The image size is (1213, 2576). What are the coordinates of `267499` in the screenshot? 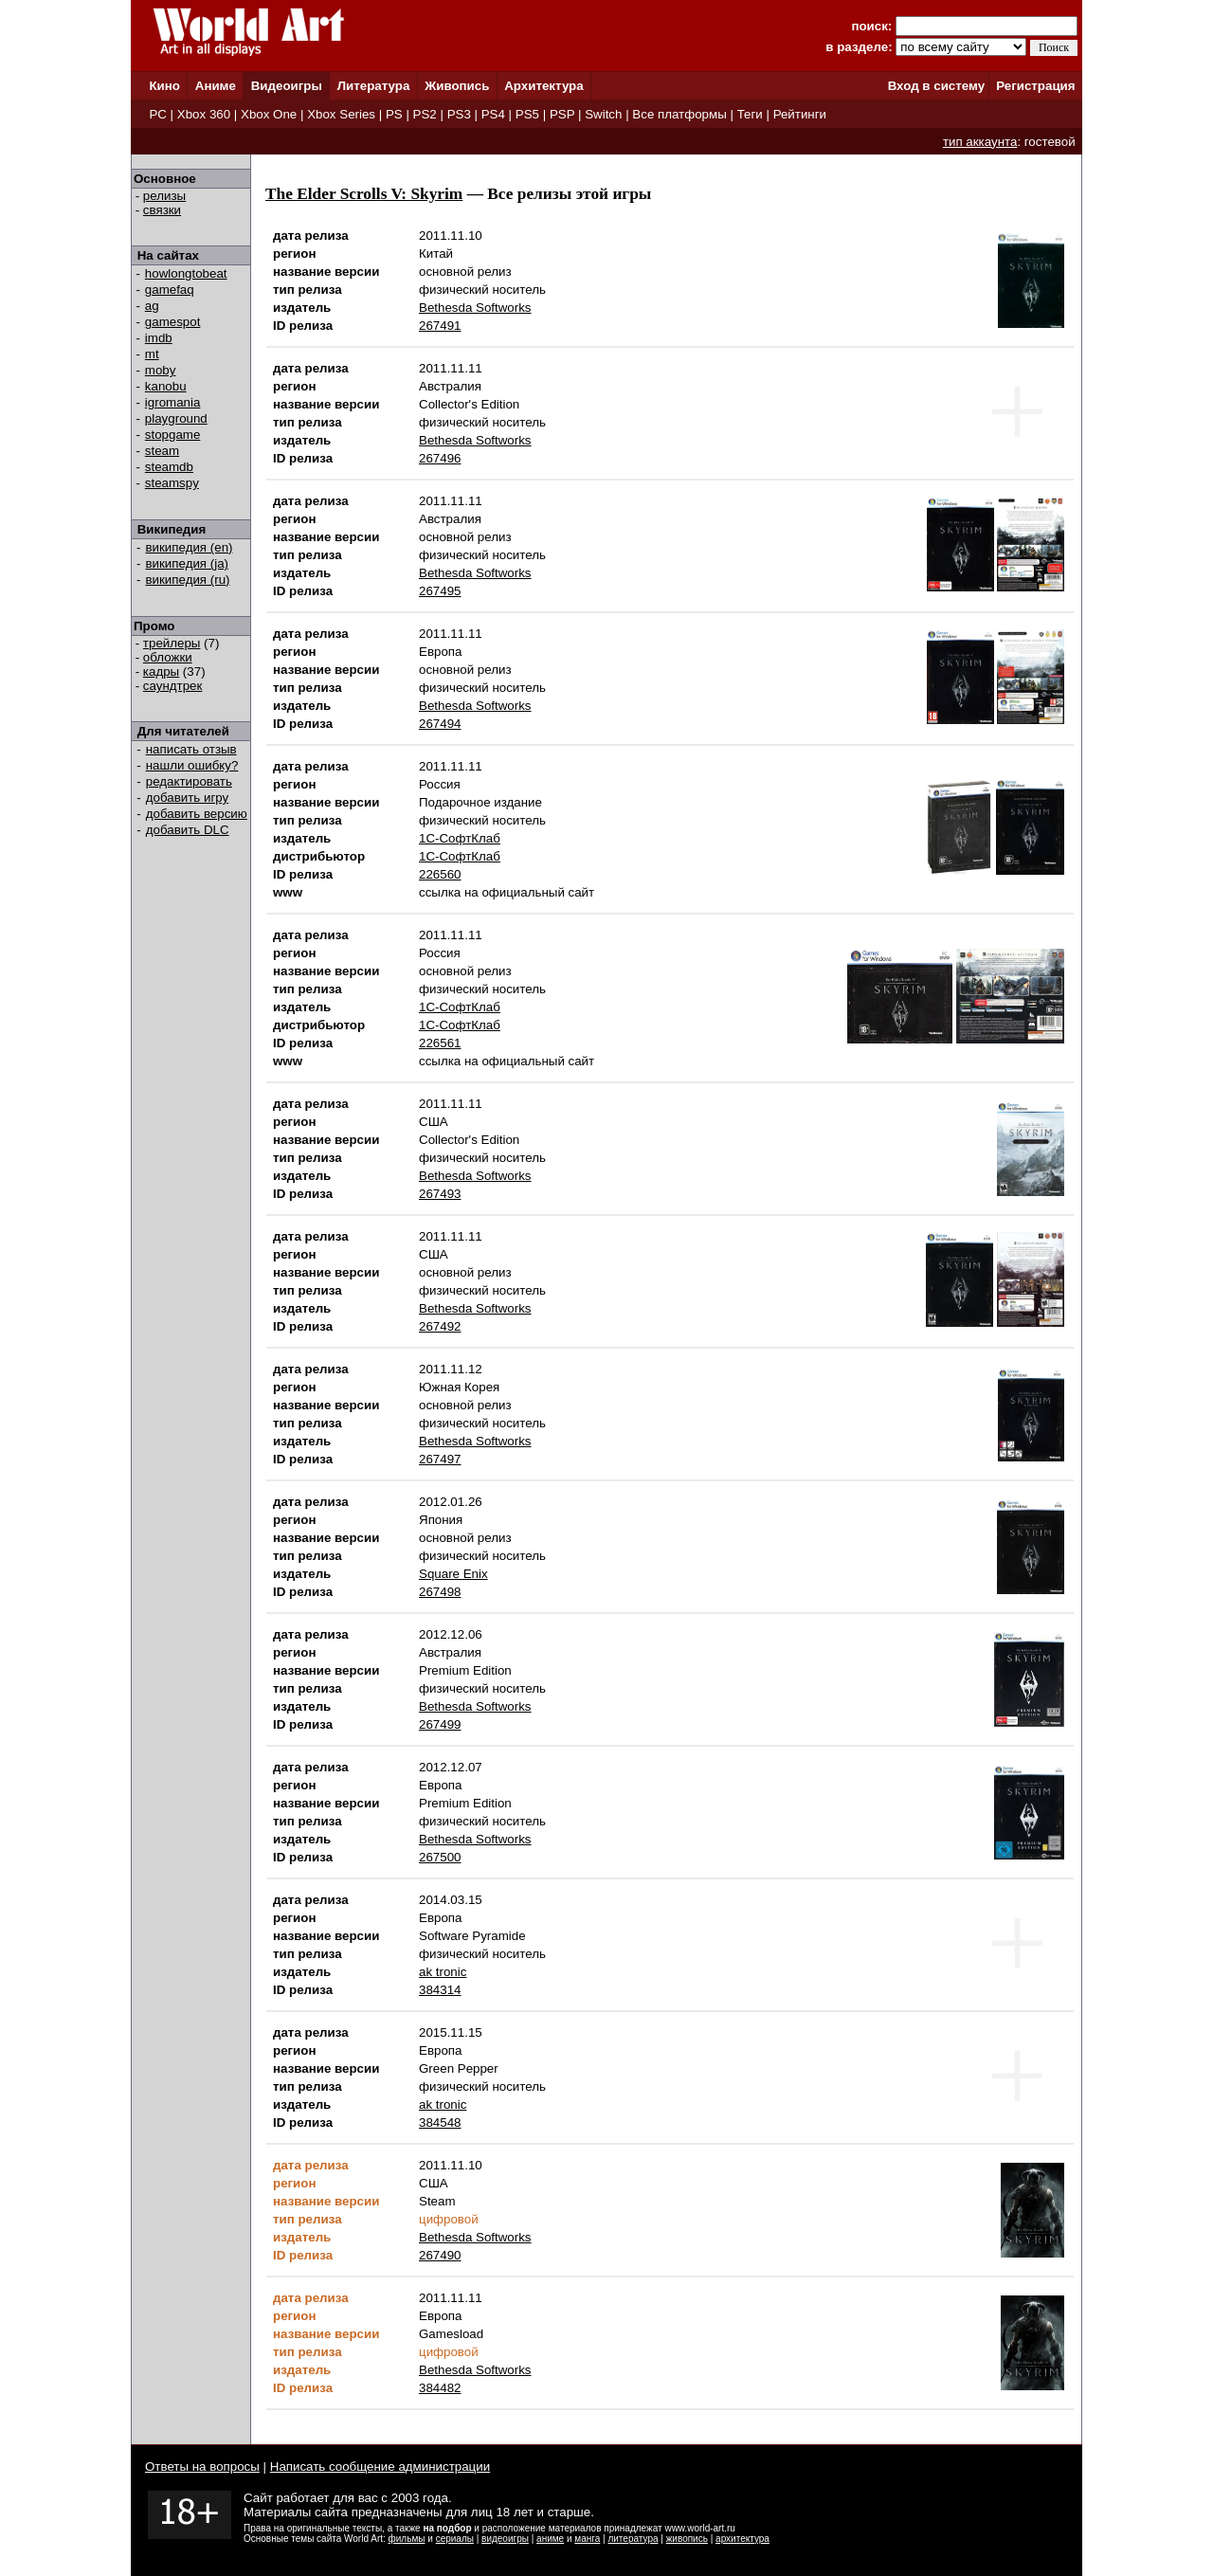 It's located at (440, 1724).